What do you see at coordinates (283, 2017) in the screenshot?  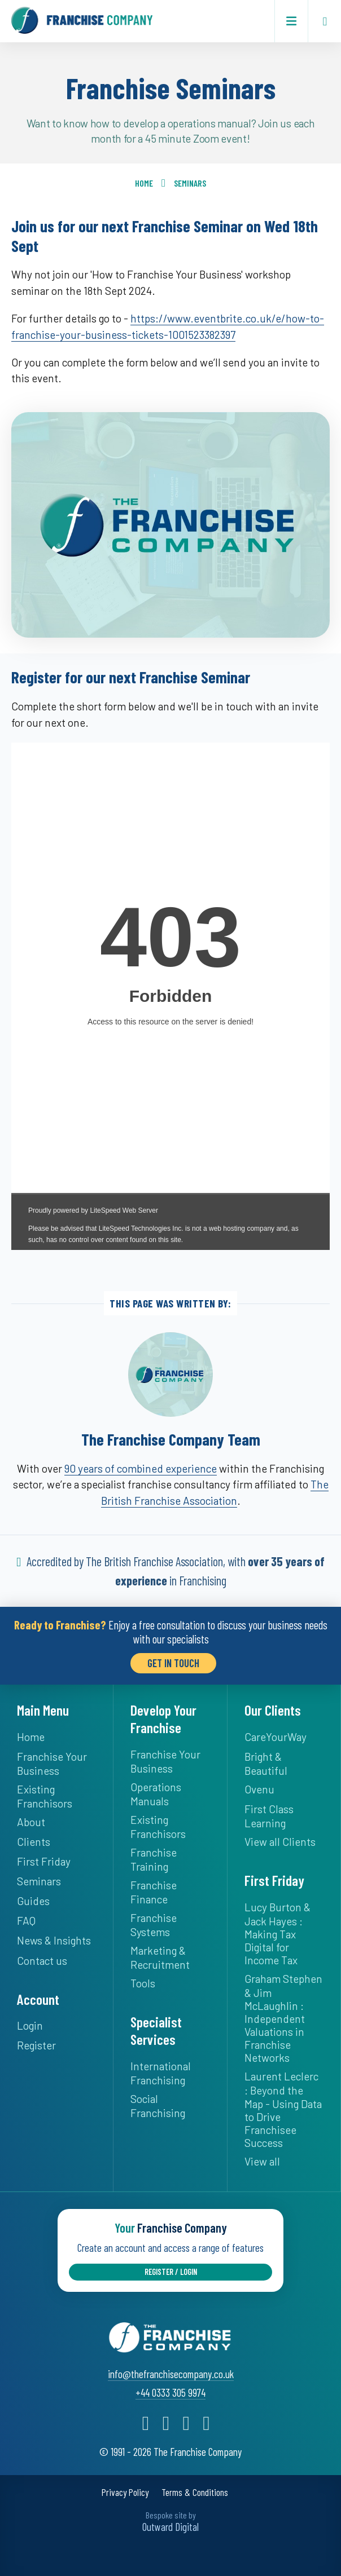 I see `Graham Stephen & Jim McLaughlin : Independent Valuations in Franchise Networks` at bounding box center [283, 2017].